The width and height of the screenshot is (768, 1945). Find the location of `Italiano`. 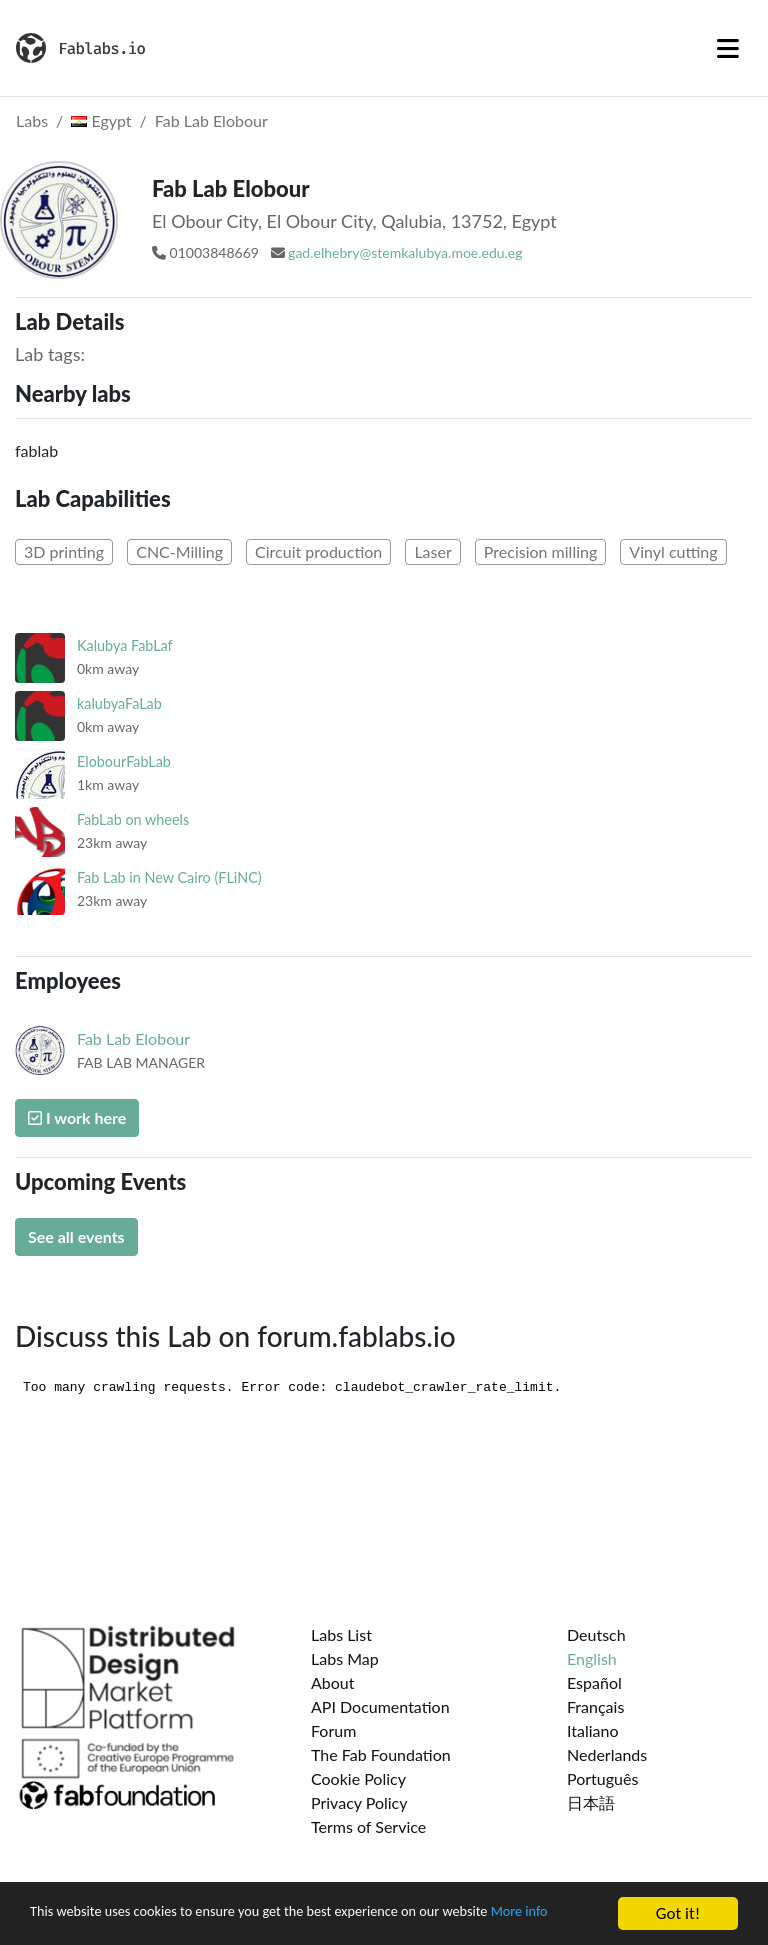

Italiano is located at coordinates (593, 1730).